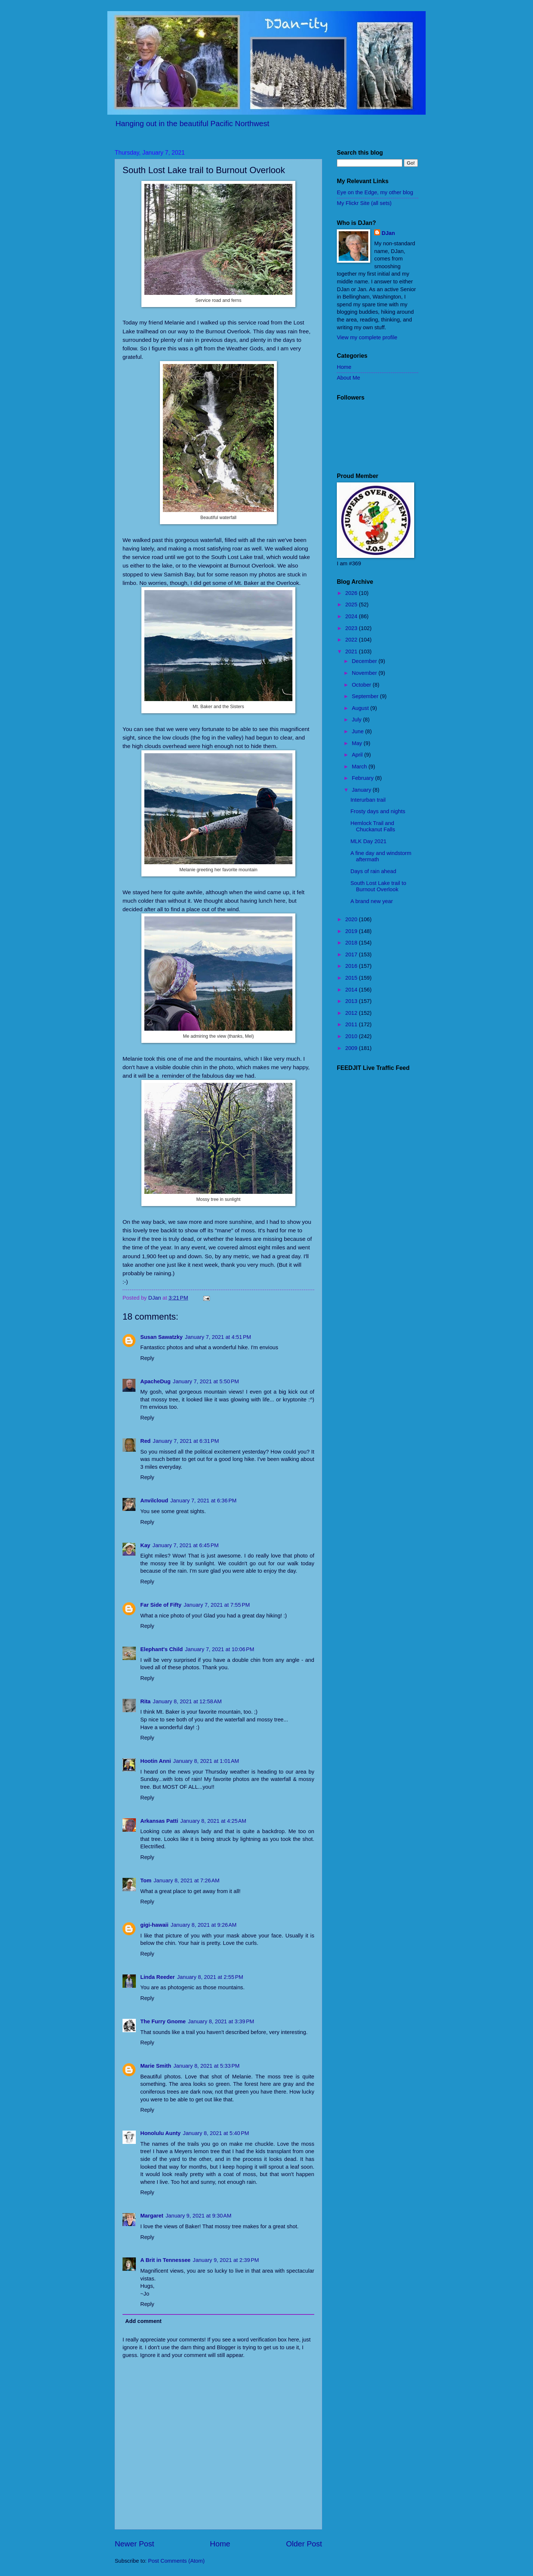 The height and width of the screenshot is (2576, 533). I want to click on January 8, 2021 at 5:33 PM, so click(206, 2066).